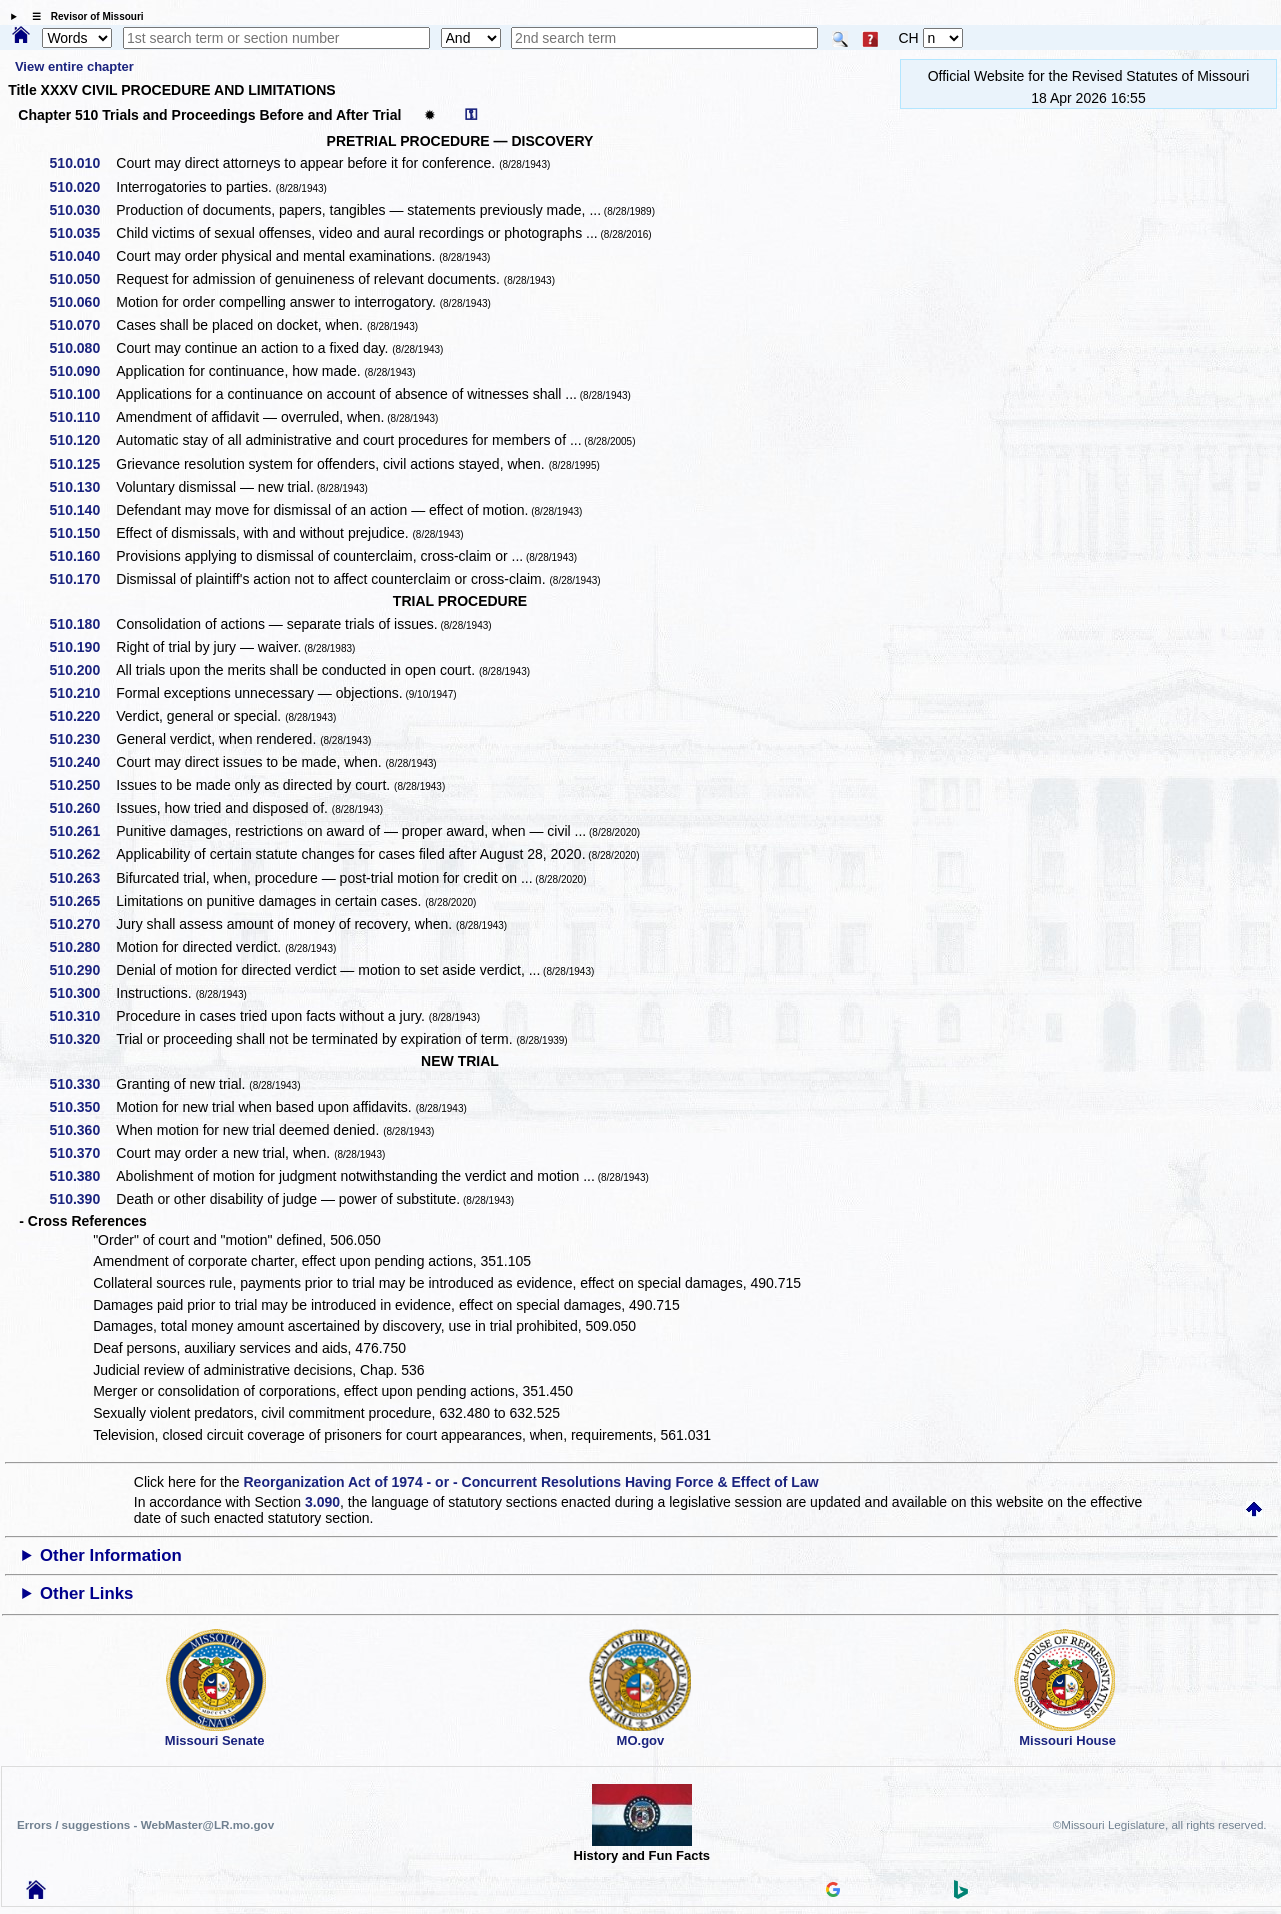 This screenshot has width=1281, height=1914. Describe the element at coordinates (82, 647) in the screenshot. I see `510.190` at that location.